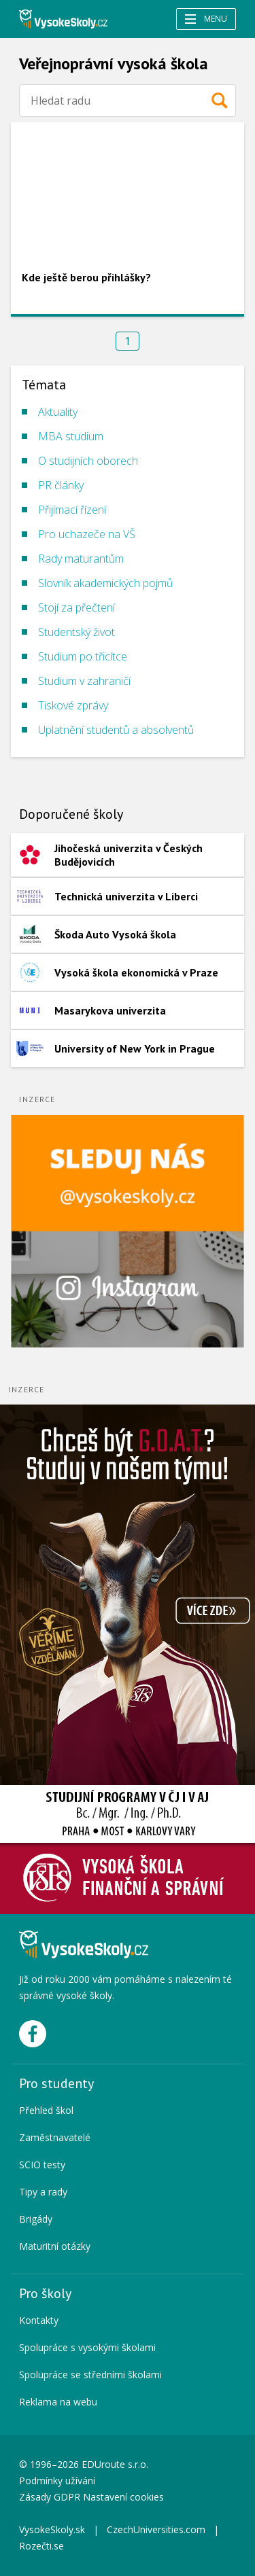  What do you see at coordinates (90, 2374) in the screenshot?
I see `Spolupráce se středními školami` at bounding box center [90, 2374].